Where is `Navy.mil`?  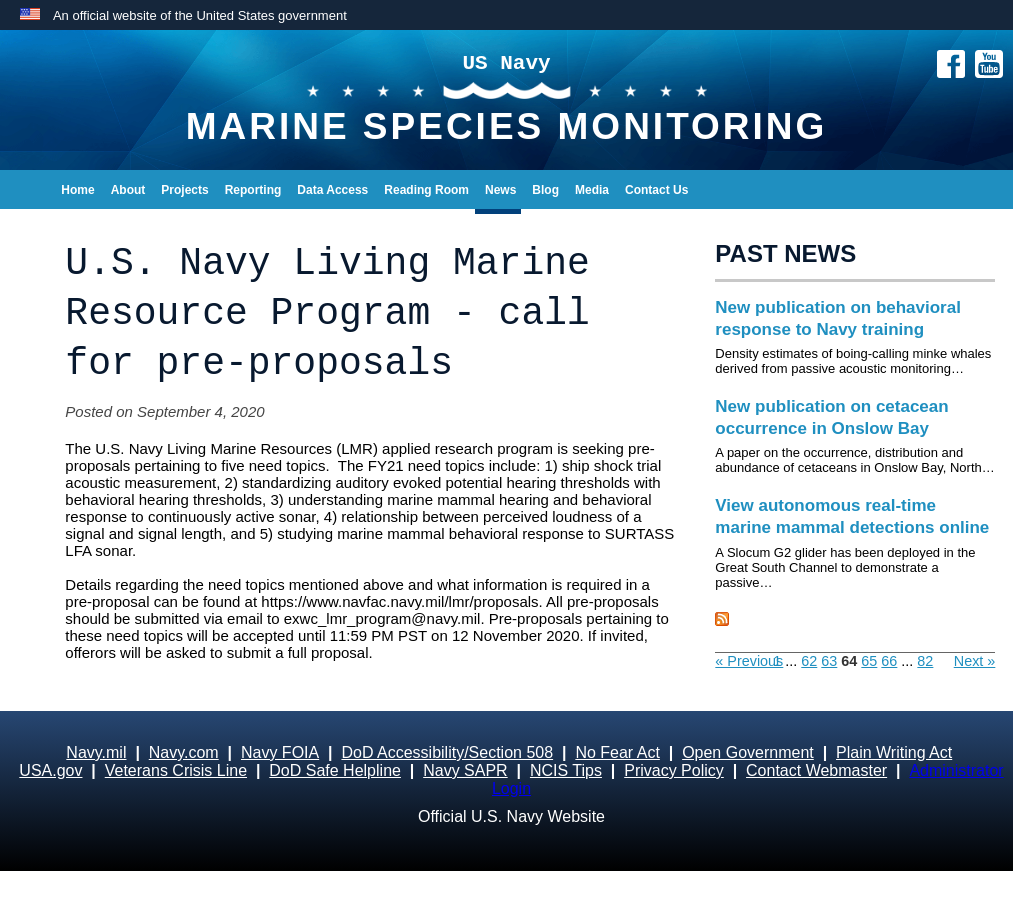
Navy.mil is located at coordinates (96, 752).